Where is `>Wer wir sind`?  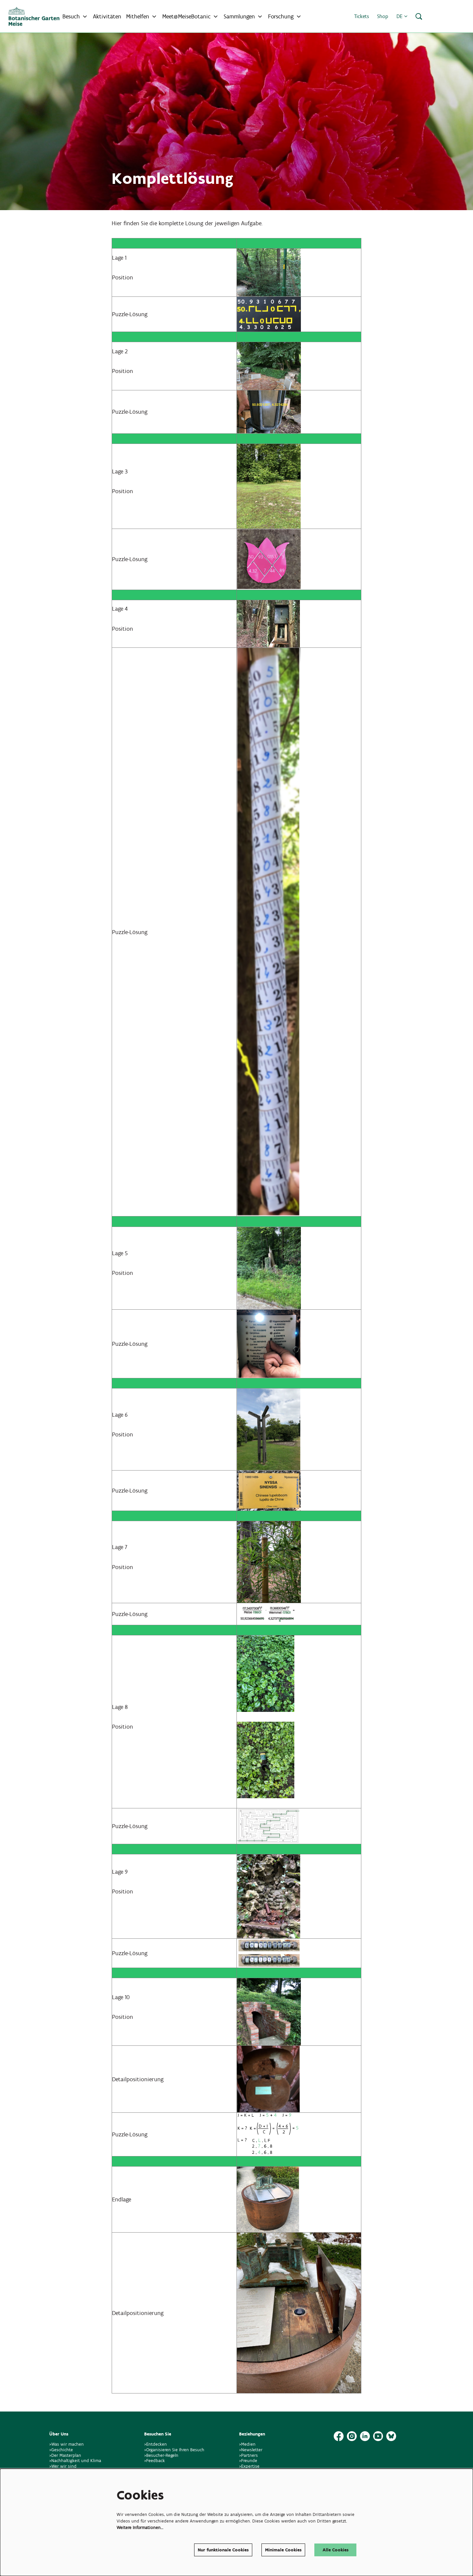
>Wer wir sind is located at coordinates (63, 2466).